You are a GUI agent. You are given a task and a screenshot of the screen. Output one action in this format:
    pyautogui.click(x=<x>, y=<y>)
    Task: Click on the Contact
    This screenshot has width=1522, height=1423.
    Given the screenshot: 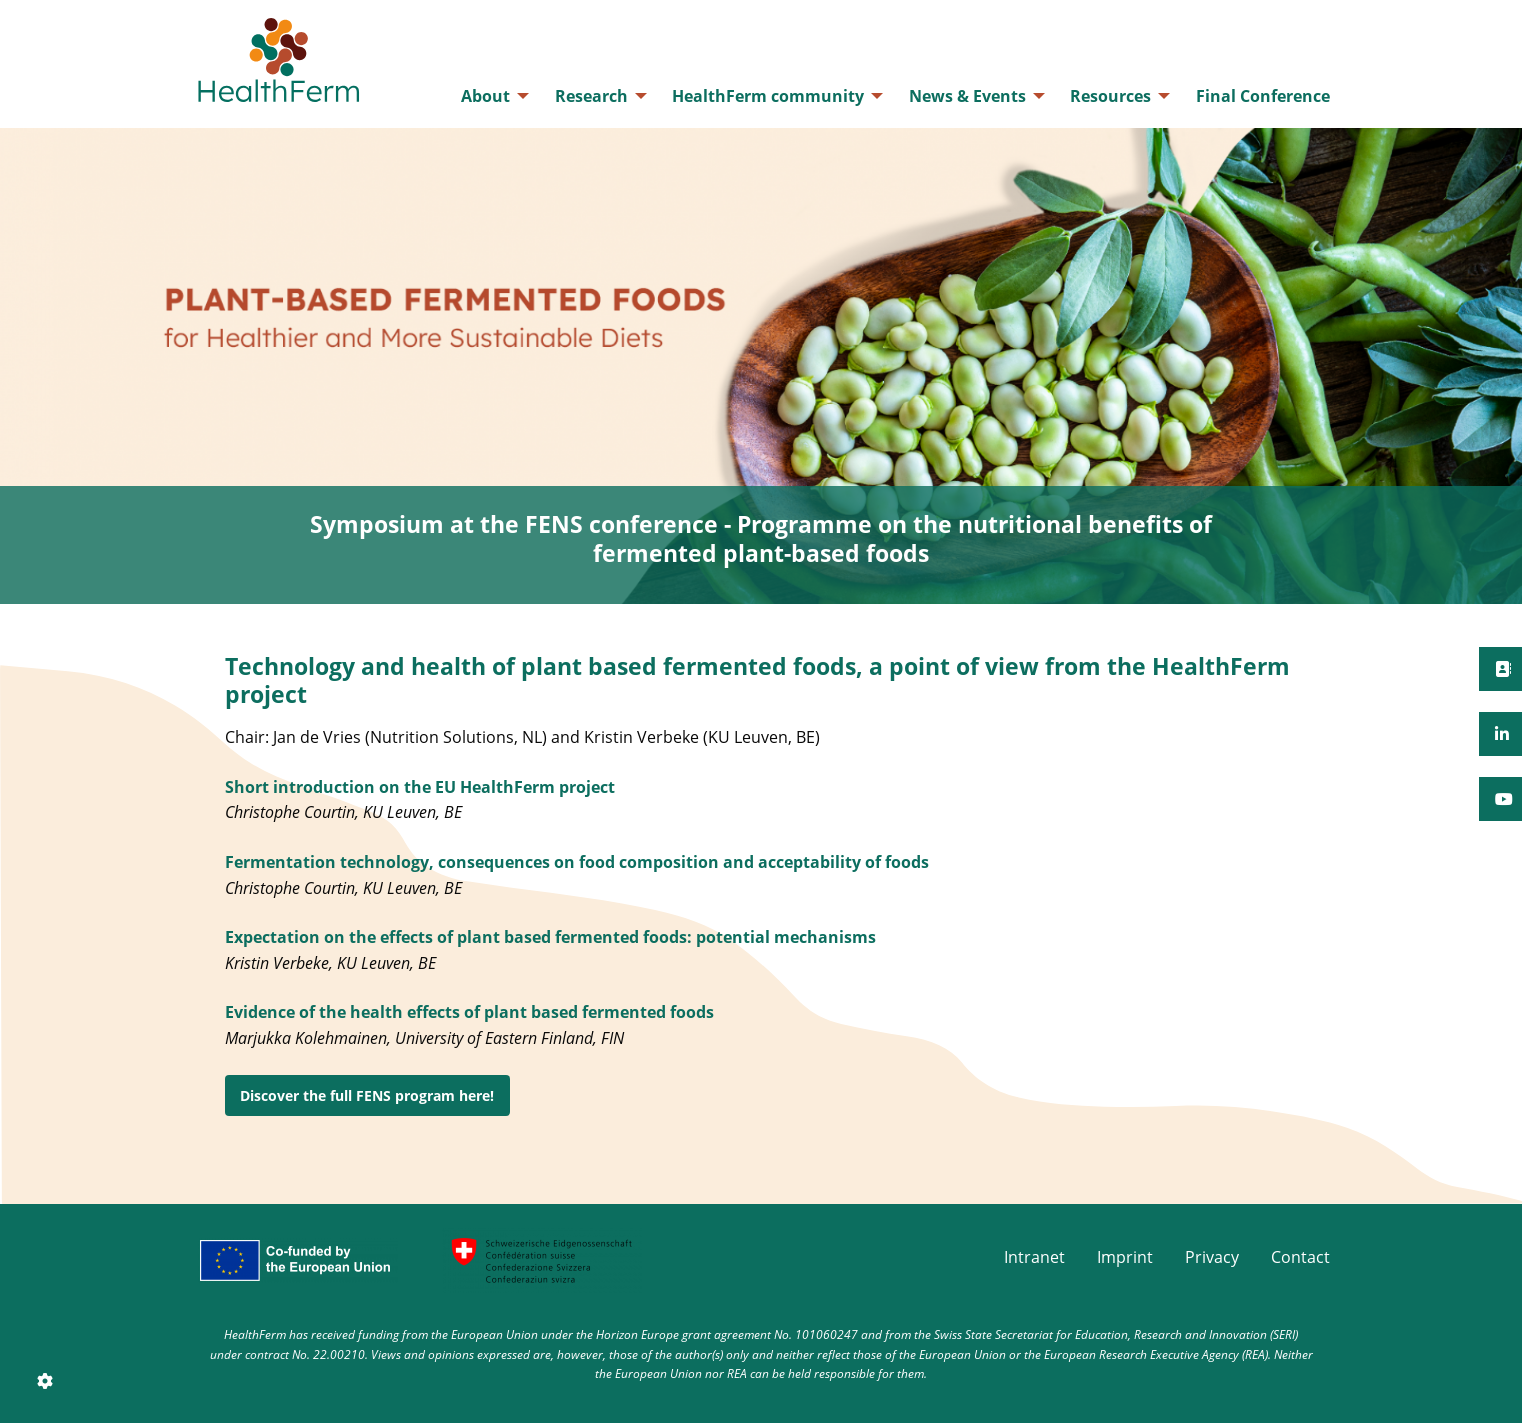 What is the action you would take?
    pyautogui.click(x=1300, y=1257)
    